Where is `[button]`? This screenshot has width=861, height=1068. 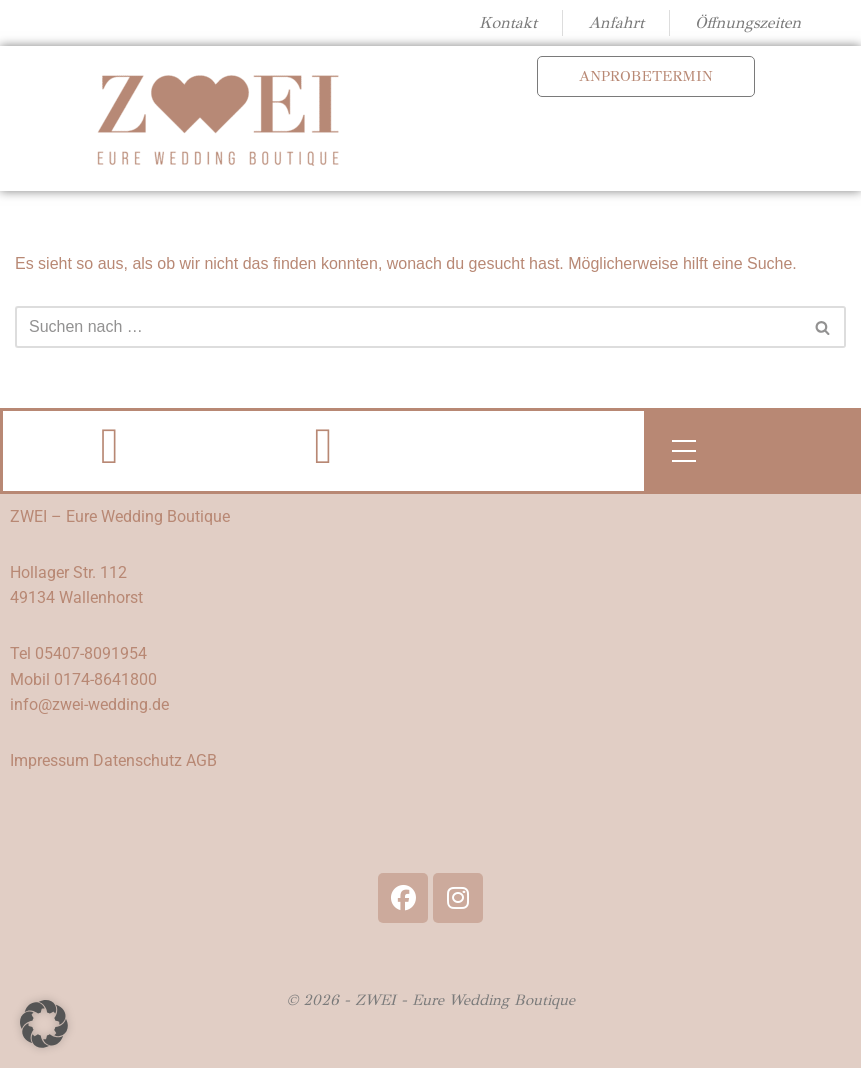
[button] is located at coordinates (44, 1024).